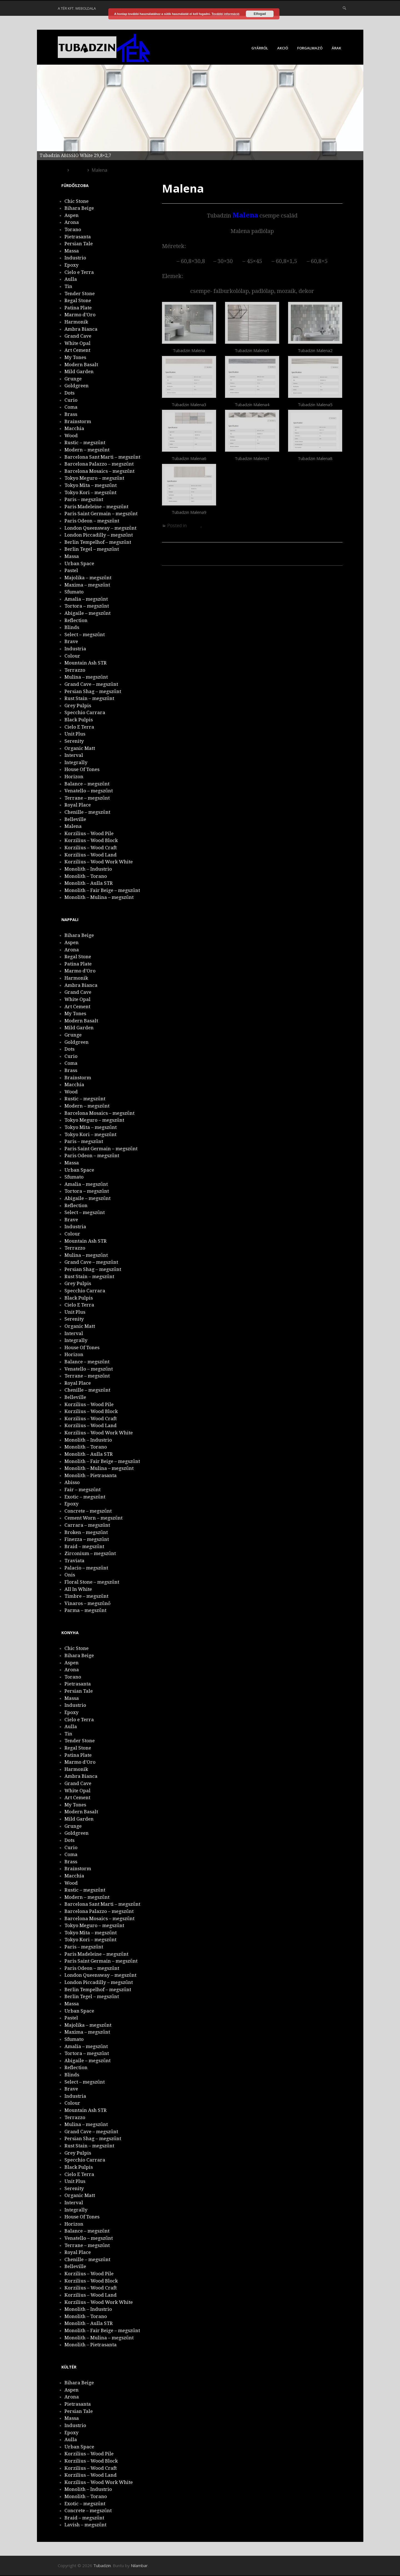 Image resolution: width=400 pixels, height=2576 pixels. What do you see at coordinates (79, 727) in the screenshot?
I see `Cielo E Terra` at bounding box center [79, 727].